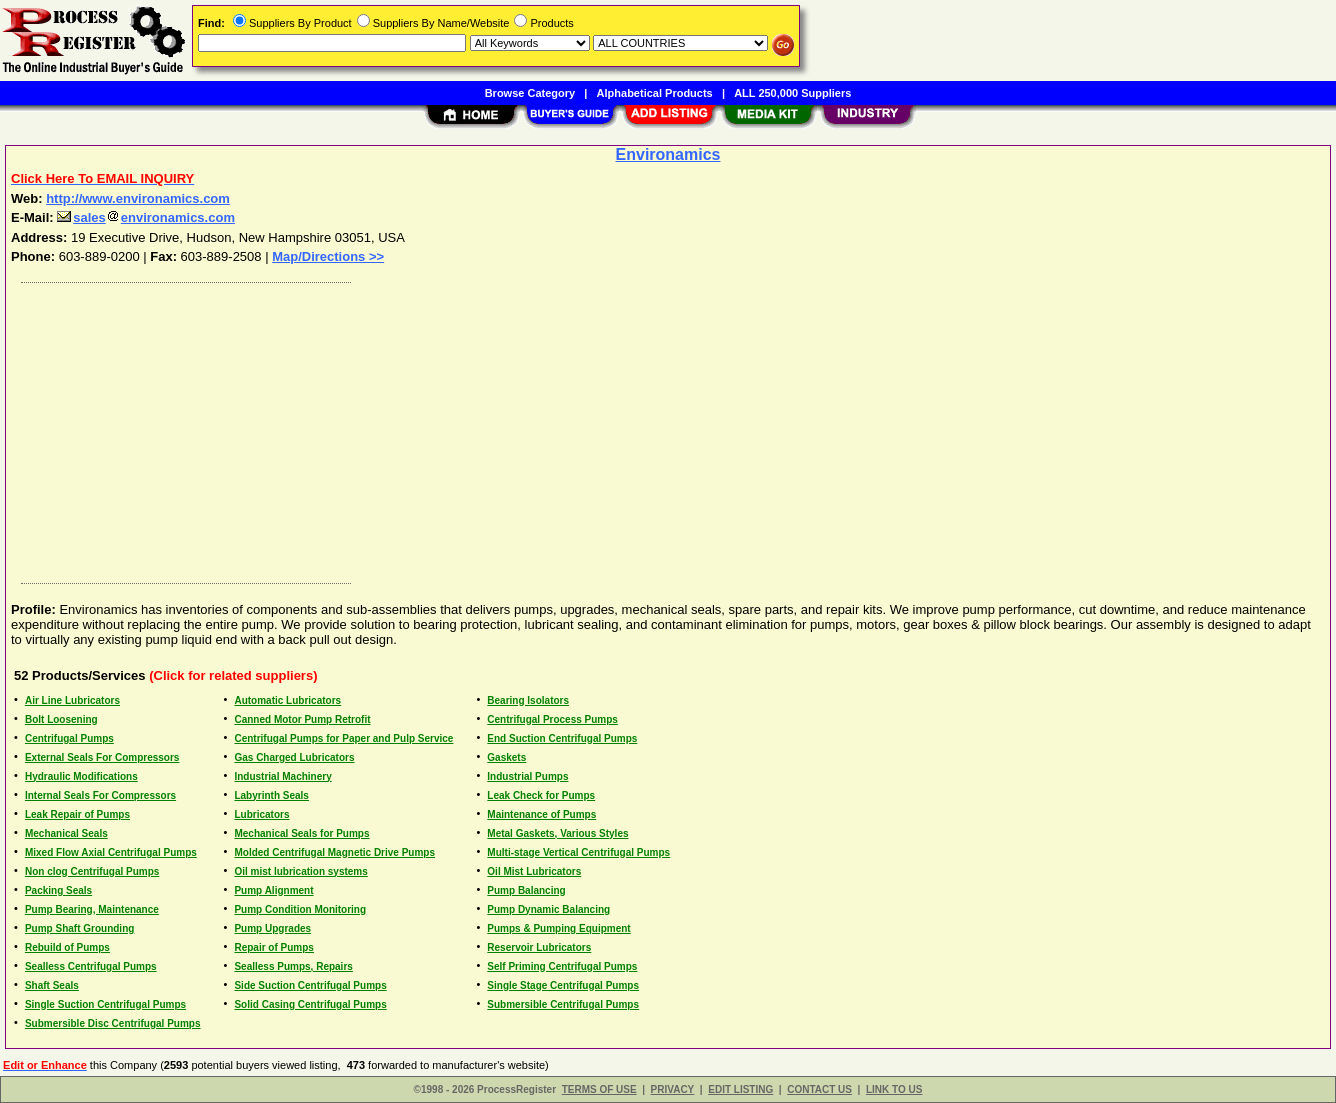 The image size is (1336, 1103). What do you see at coordinates (310, 1004) in the screenshot?
I see `Solid Casing Centrifugal Pumps` at bounding box center [310, 1004].